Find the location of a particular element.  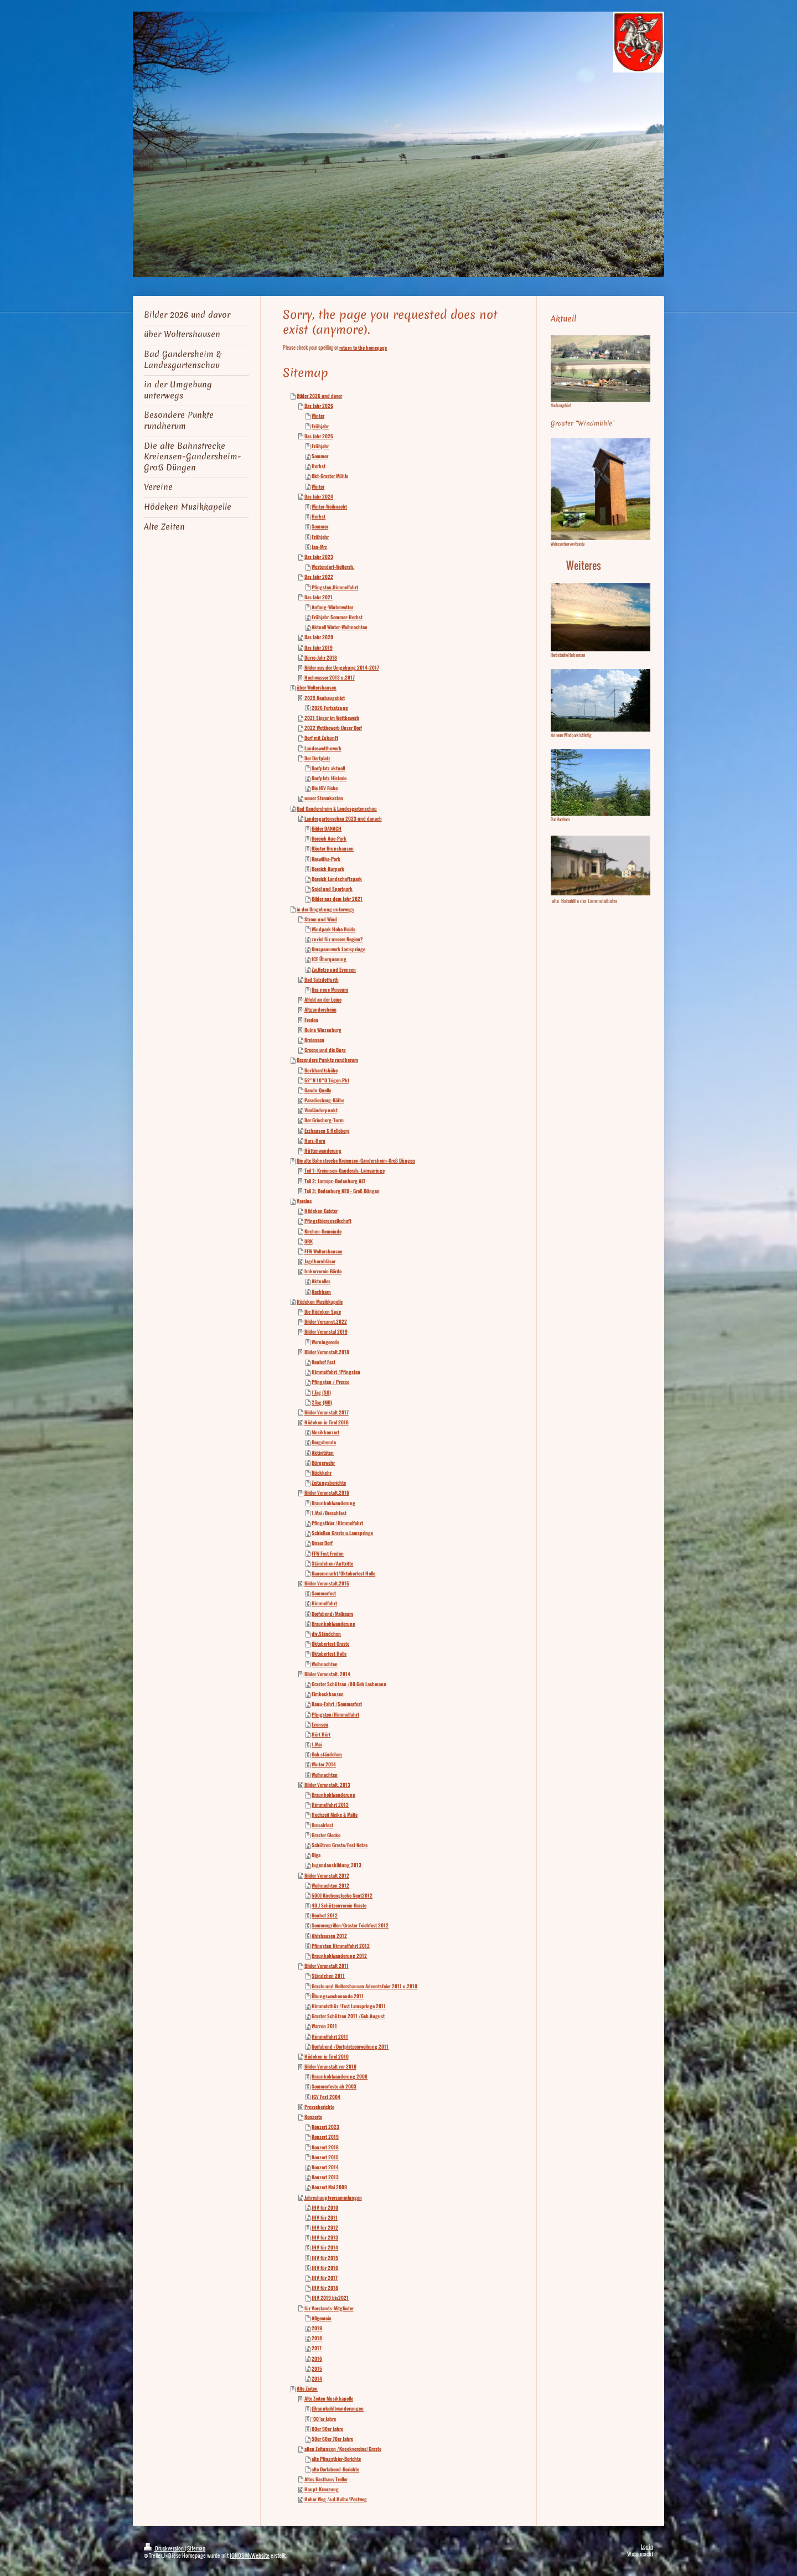

2022 Wettbewerb Unser Dorf is located at coordinates (333, 728).